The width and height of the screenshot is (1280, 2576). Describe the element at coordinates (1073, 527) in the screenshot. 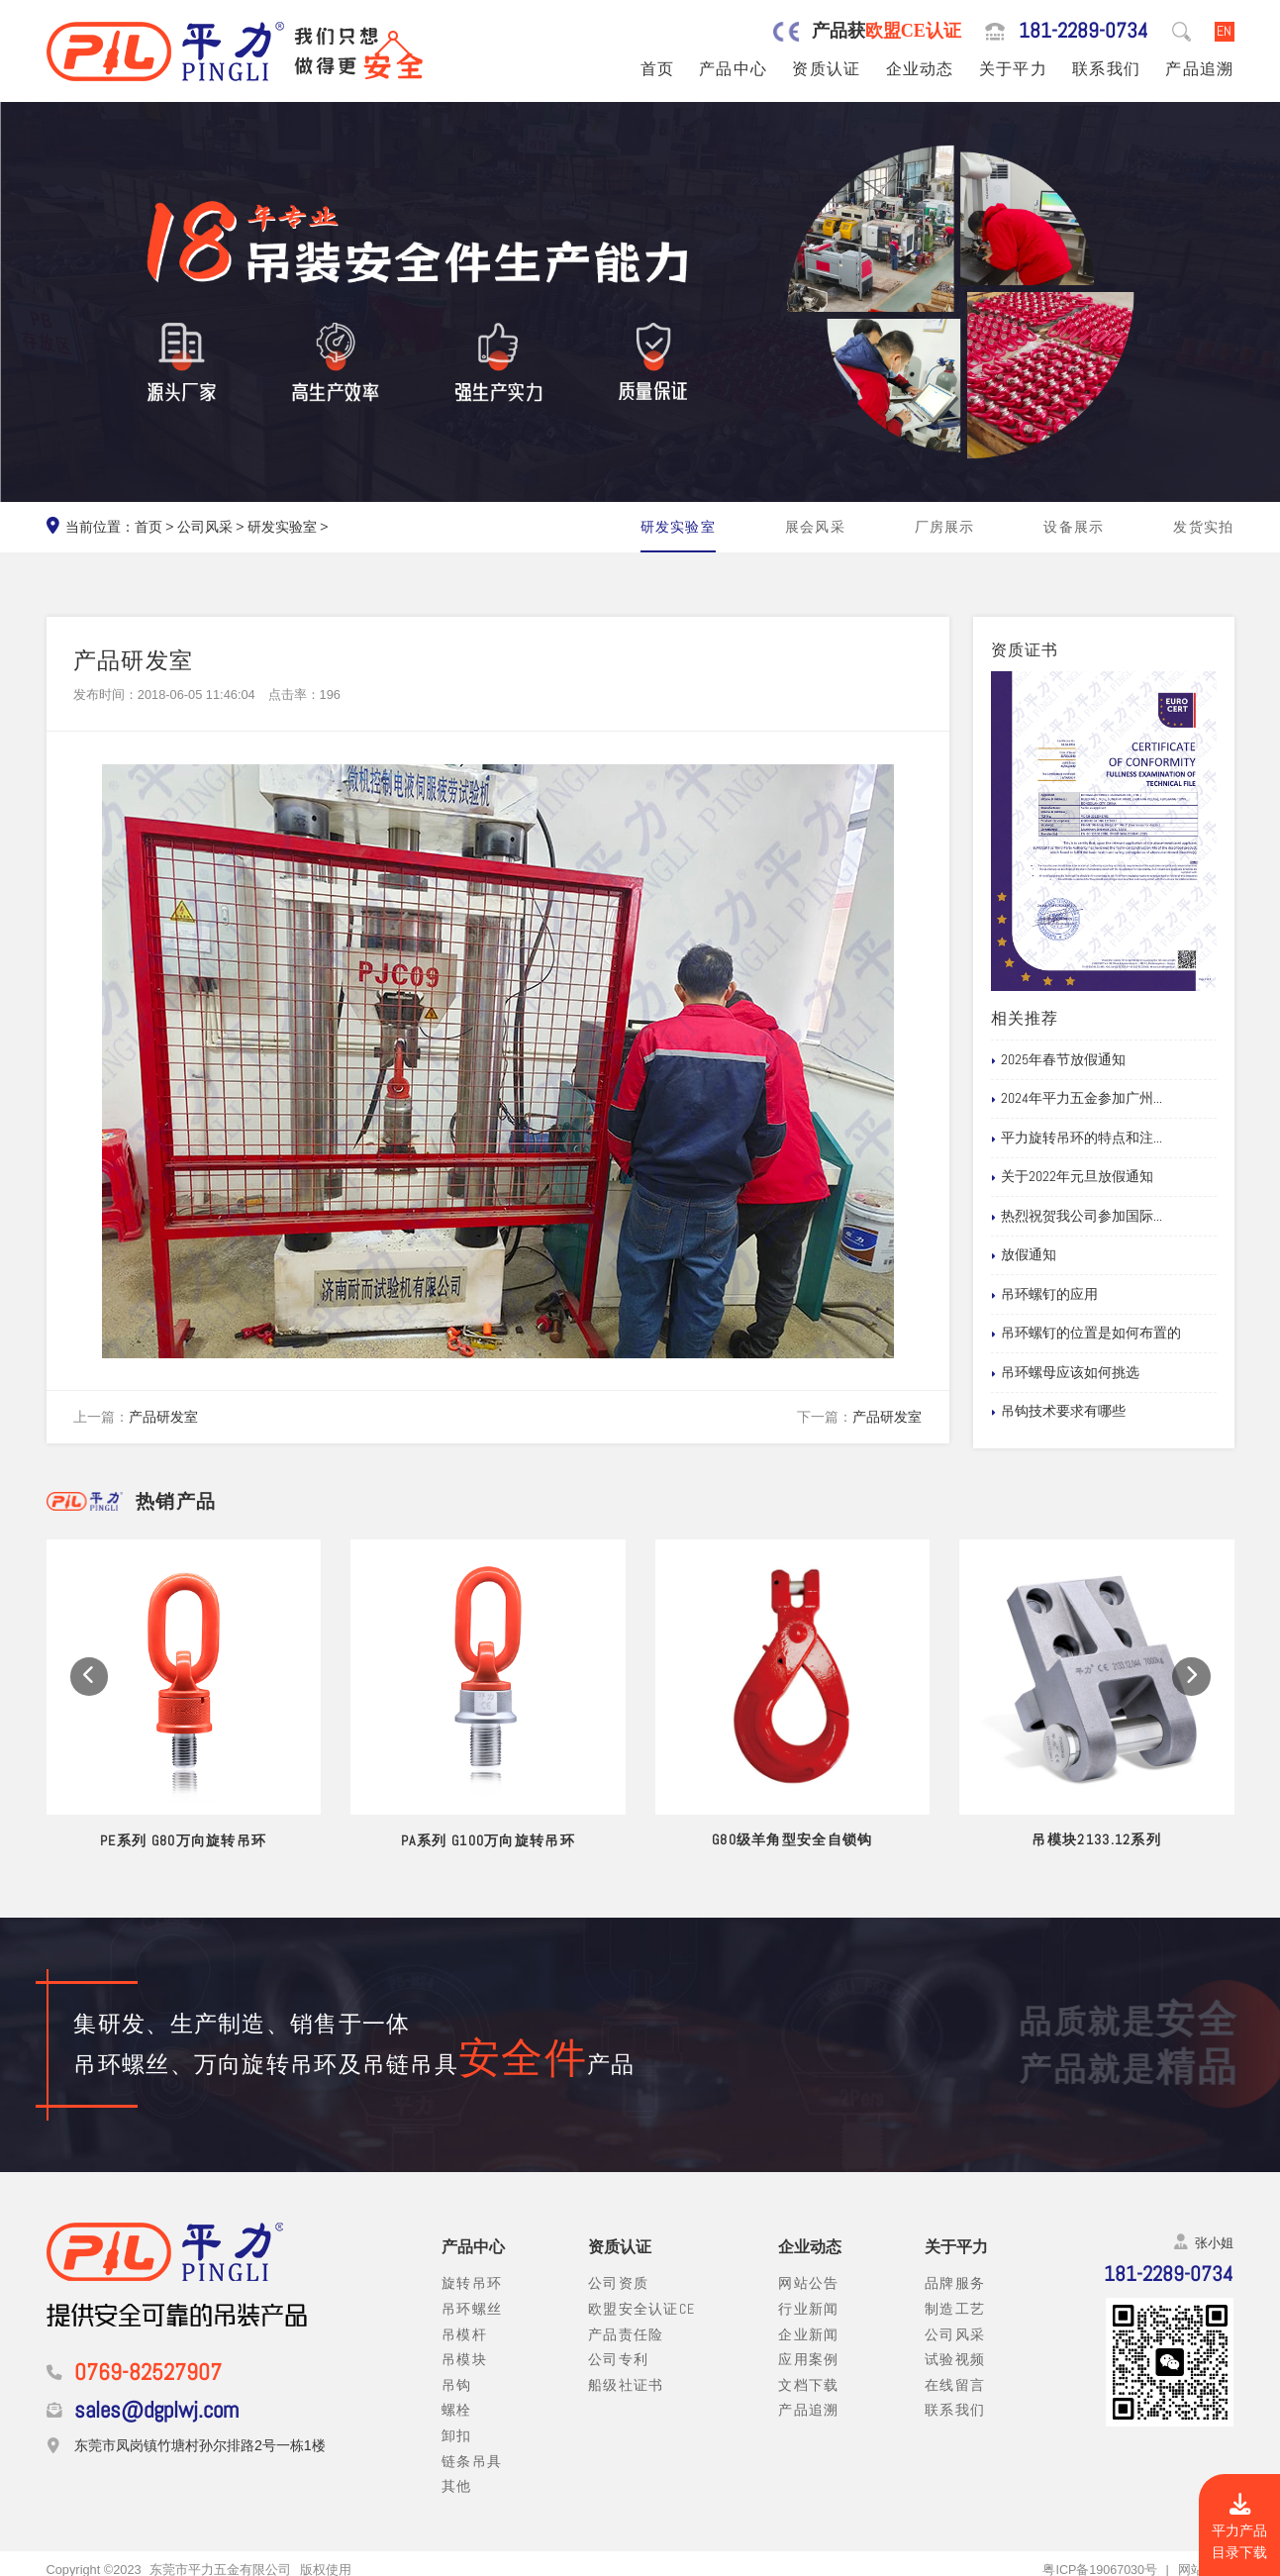

I see `设备展示` at that location.